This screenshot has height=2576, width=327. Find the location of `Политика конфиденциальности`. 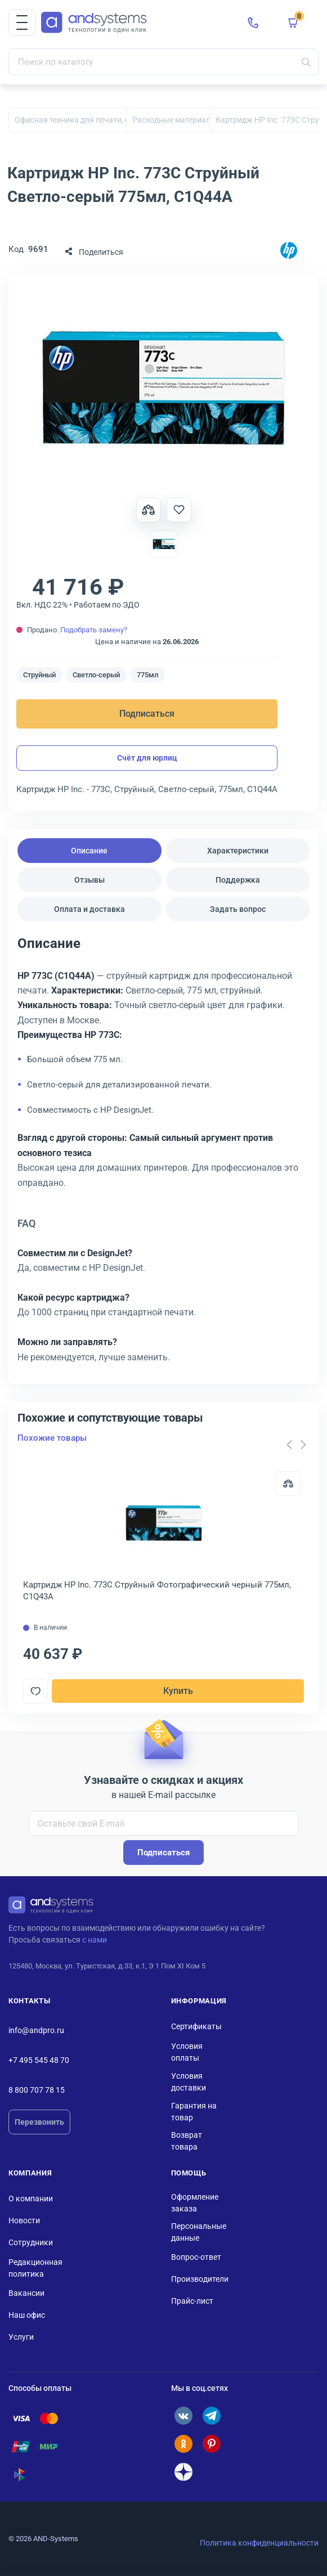

Политика конфиденциальности is located at coordinates (259, 2542).